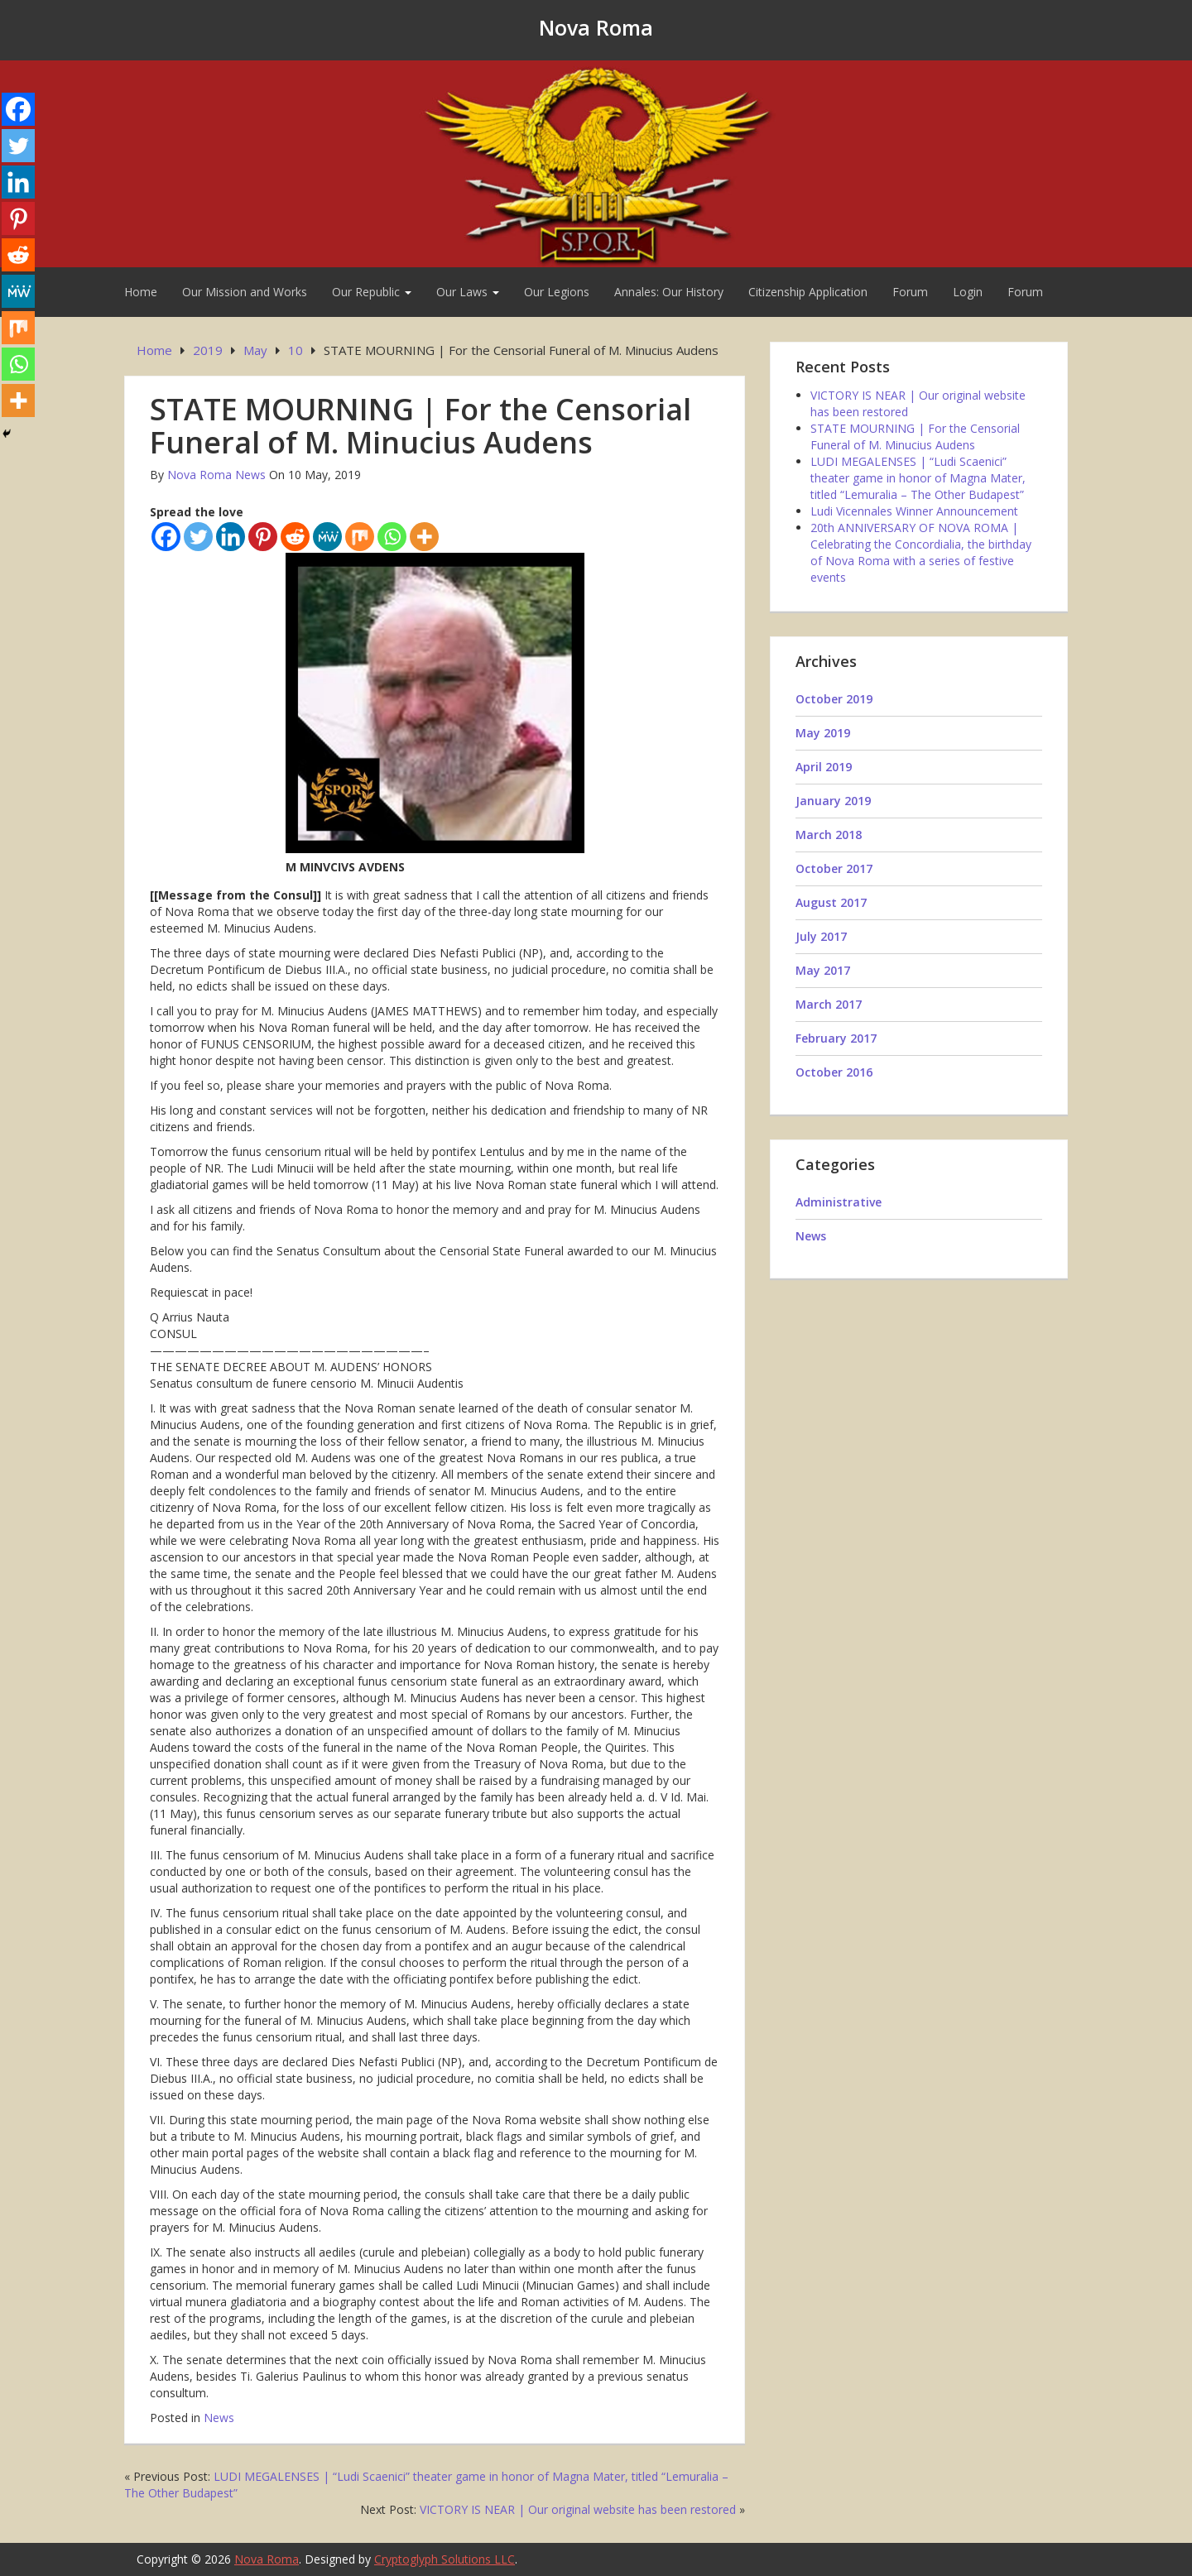 The image size is (1192, 2576). Describe the element at coordinates (915, 436) in the screenshot. I see `STATE MOURNING | For the Censorial Funeral of M. Minucius Audens` at that location.